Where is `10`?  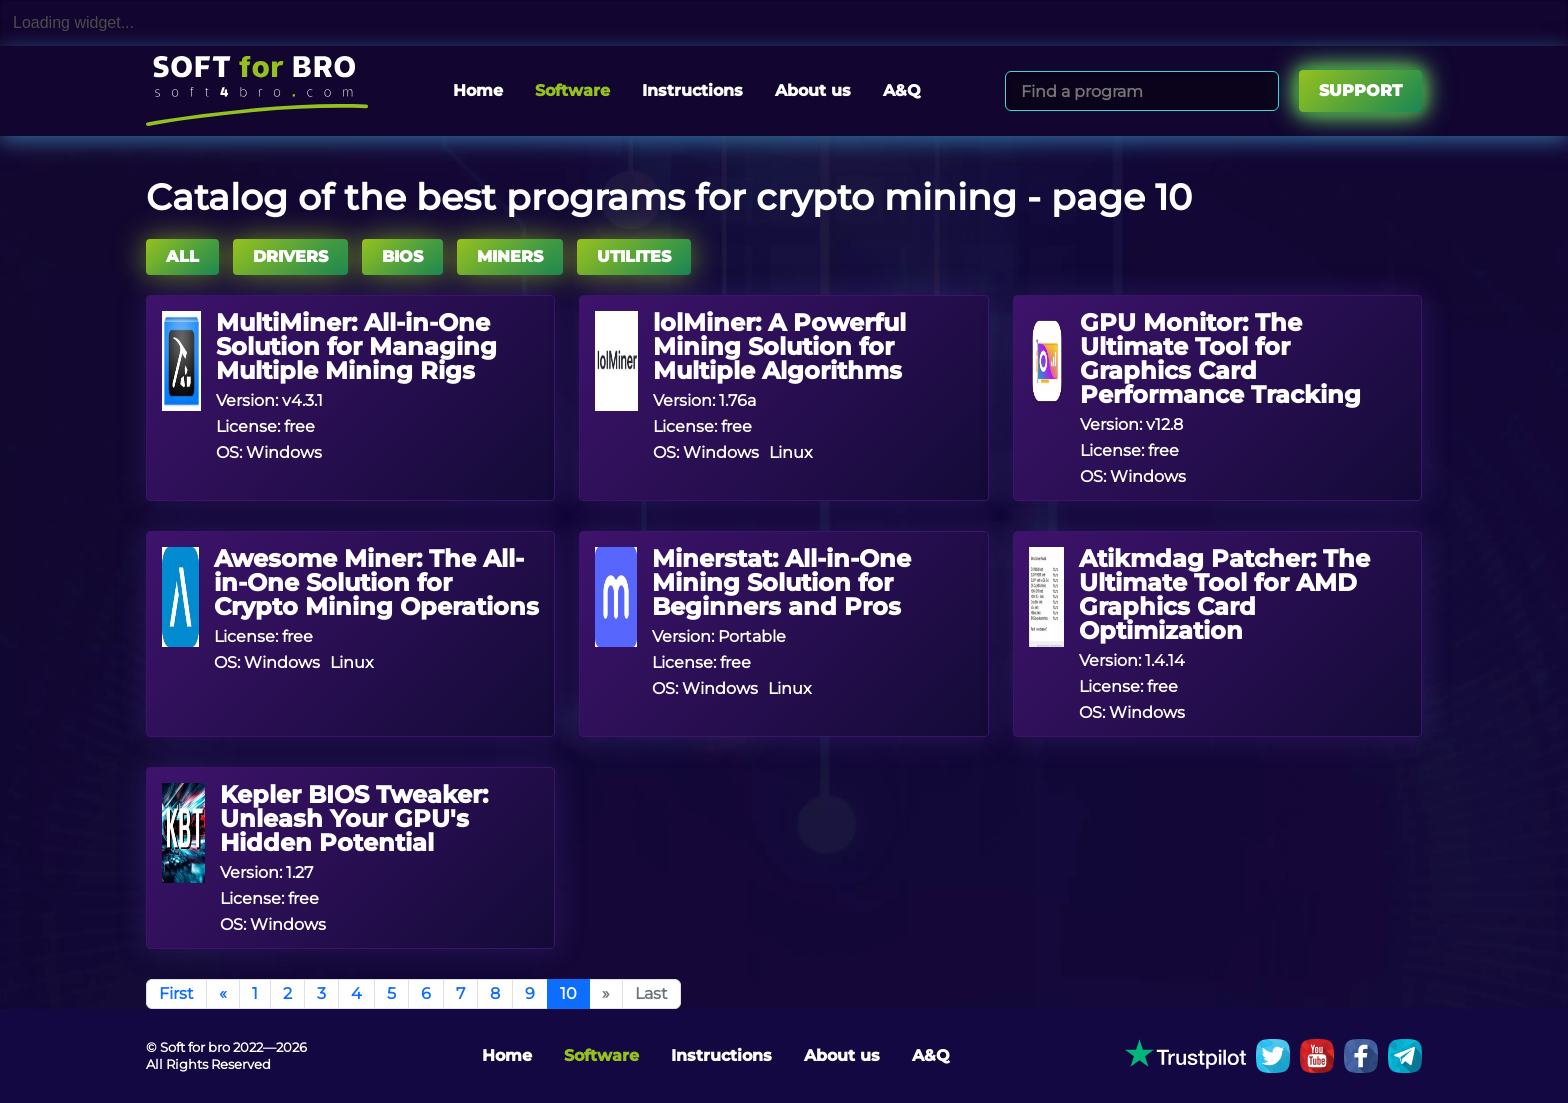 10 is located at coordinates (568, 993).